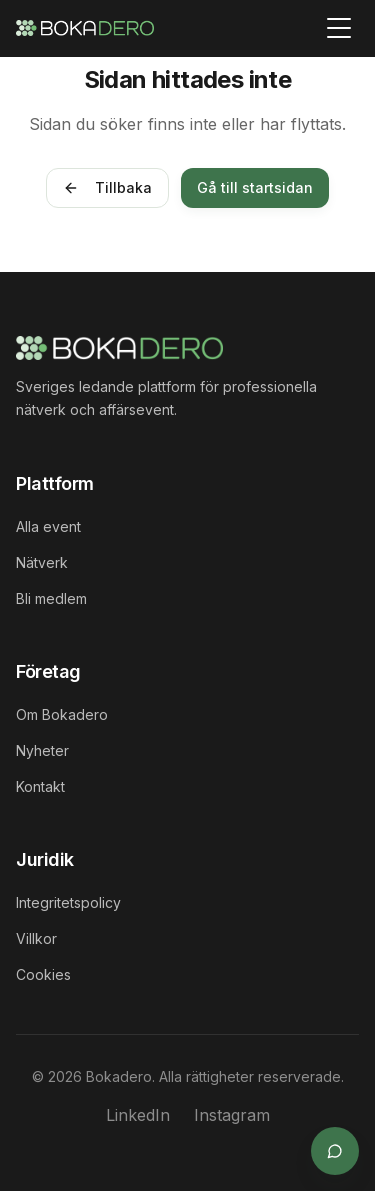 The width and height of the screenshot is (375, 1191). What do you see at coordinates (36, 938) in the screenshot?
I see `Villkor` at bounding box center [36, 938].